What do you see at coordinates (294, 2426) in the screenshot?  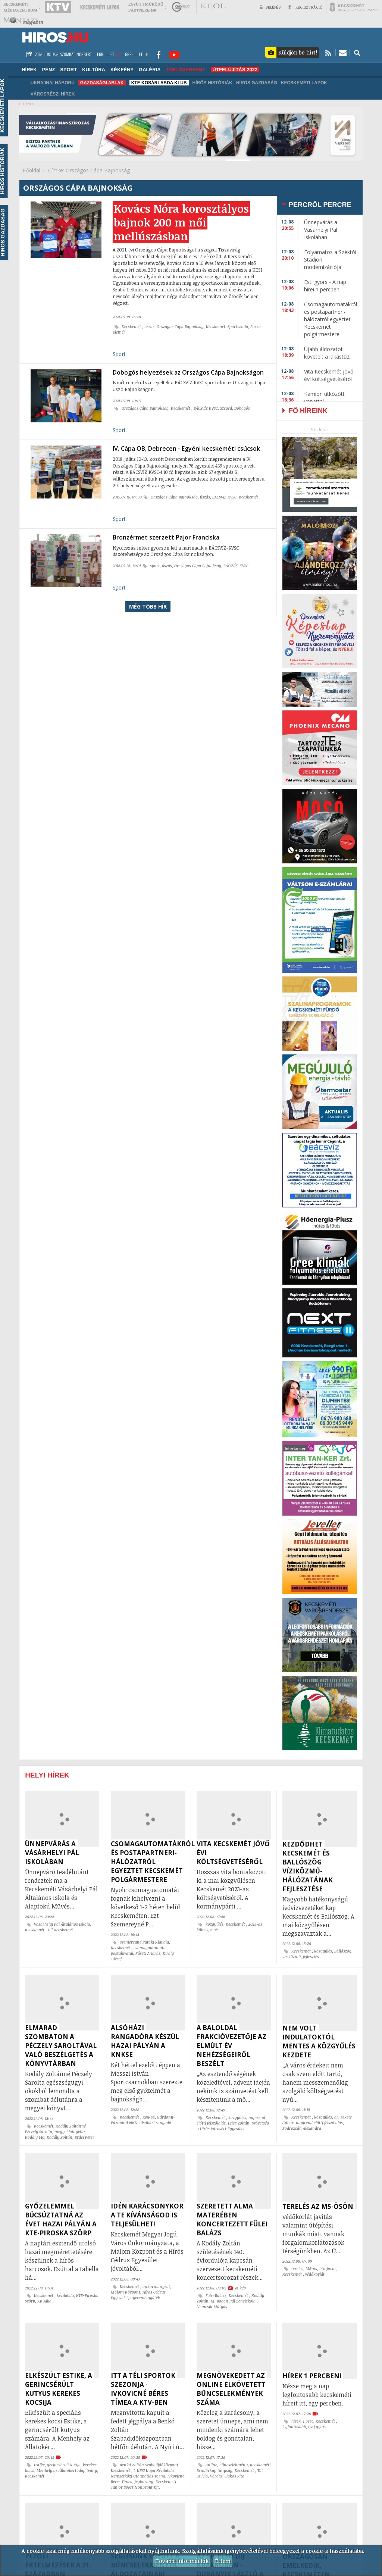 I see `legfontosabb` at bounding box center [294, 2426].